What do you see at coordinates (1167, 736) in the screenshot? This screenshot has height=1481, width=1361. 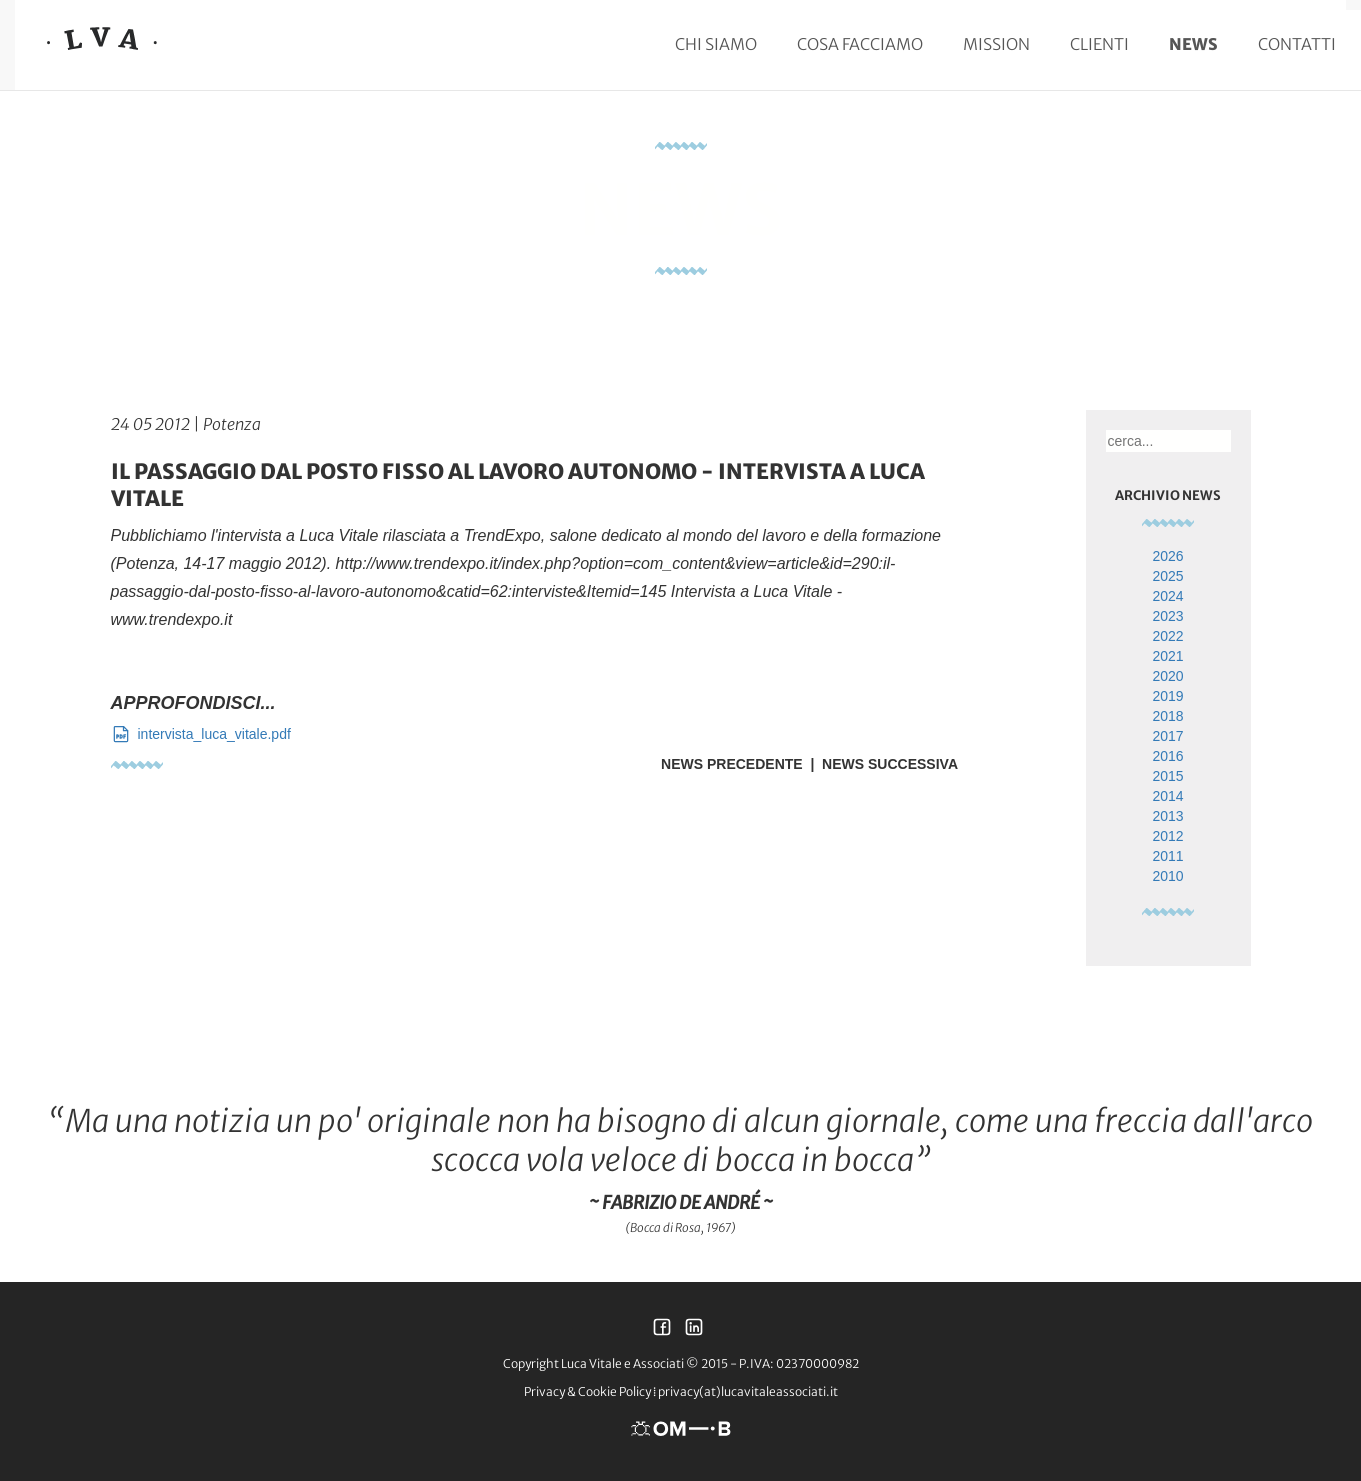 I see `2017` at bounding box center [1167, 736].